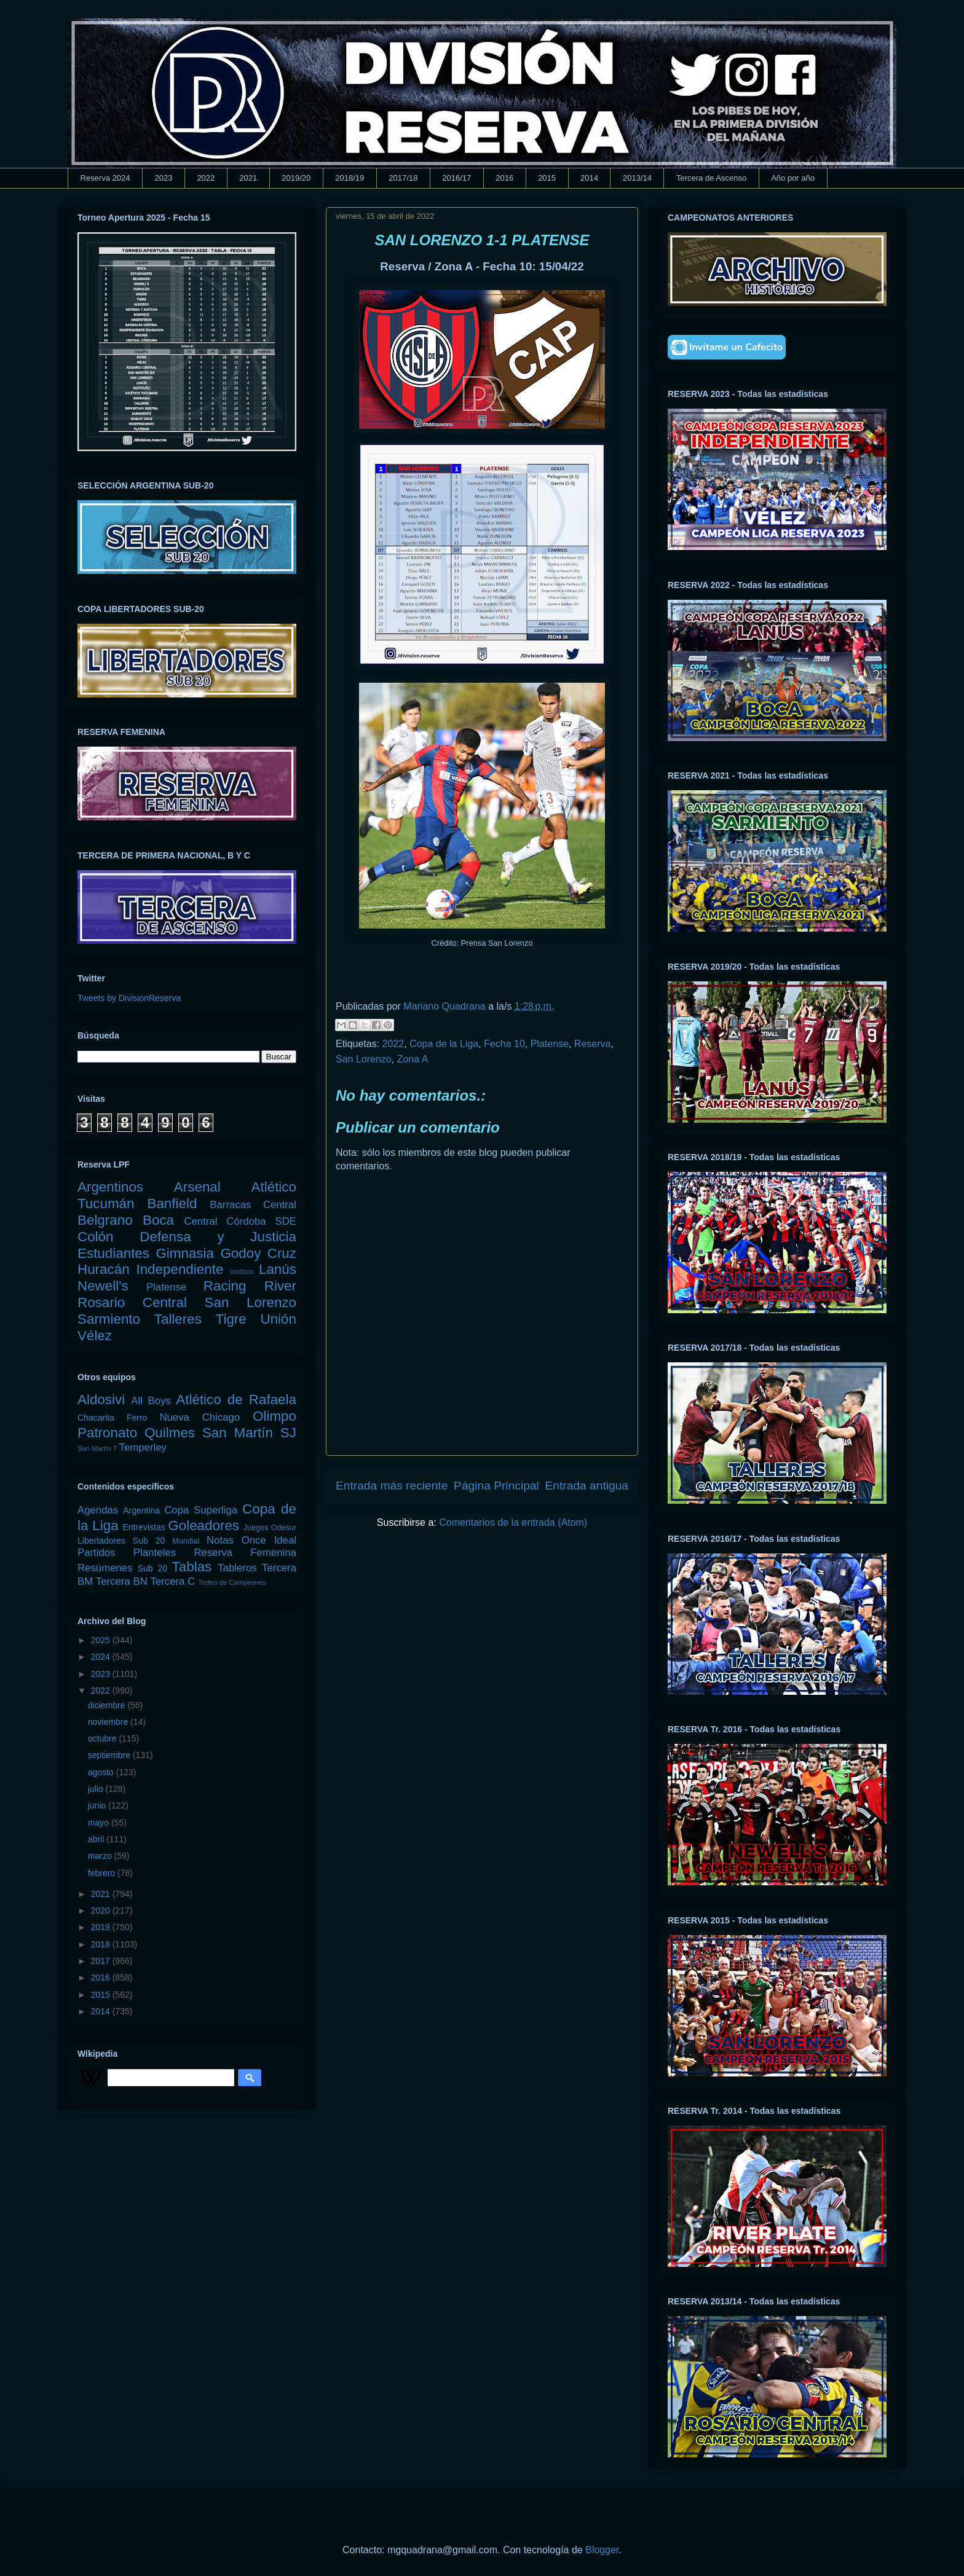 The height and width of the screenshot is (2576, 964). Describe the element at coordinates (94, 1335) in the screenshot. I see `Vélez` at that location.